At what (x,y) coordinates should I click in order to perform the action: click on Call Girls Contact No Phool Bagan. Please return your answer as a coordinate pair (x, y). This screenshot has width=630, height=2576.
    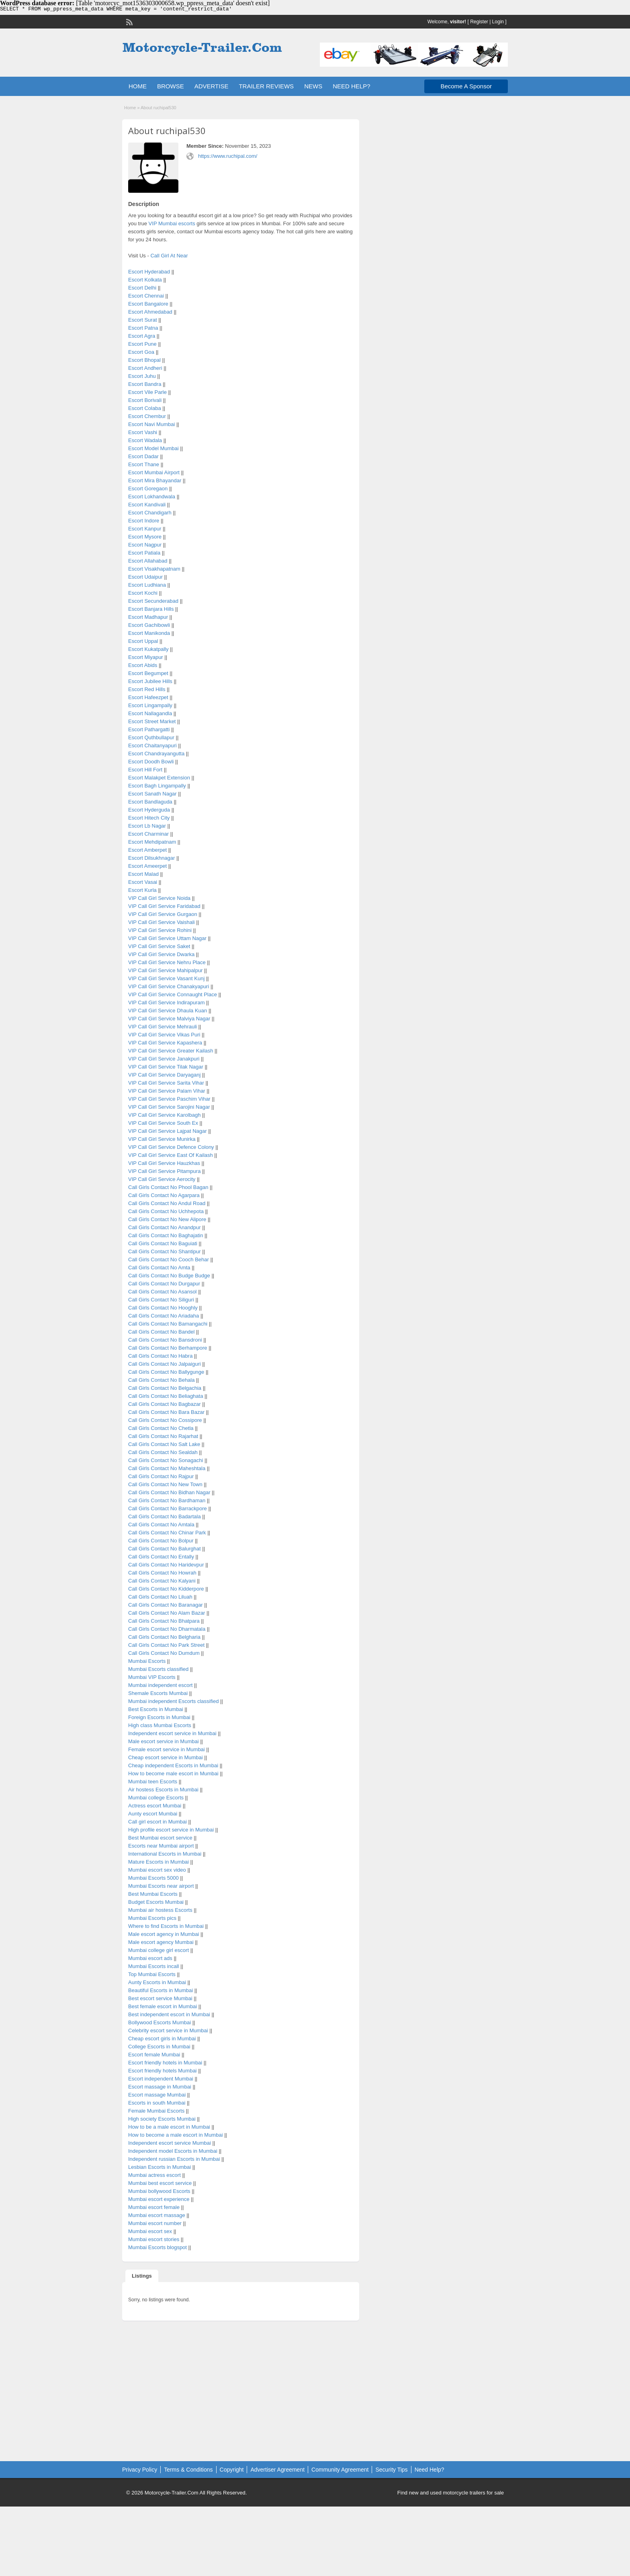
    Looking at the image, I should click on (168, 1187).